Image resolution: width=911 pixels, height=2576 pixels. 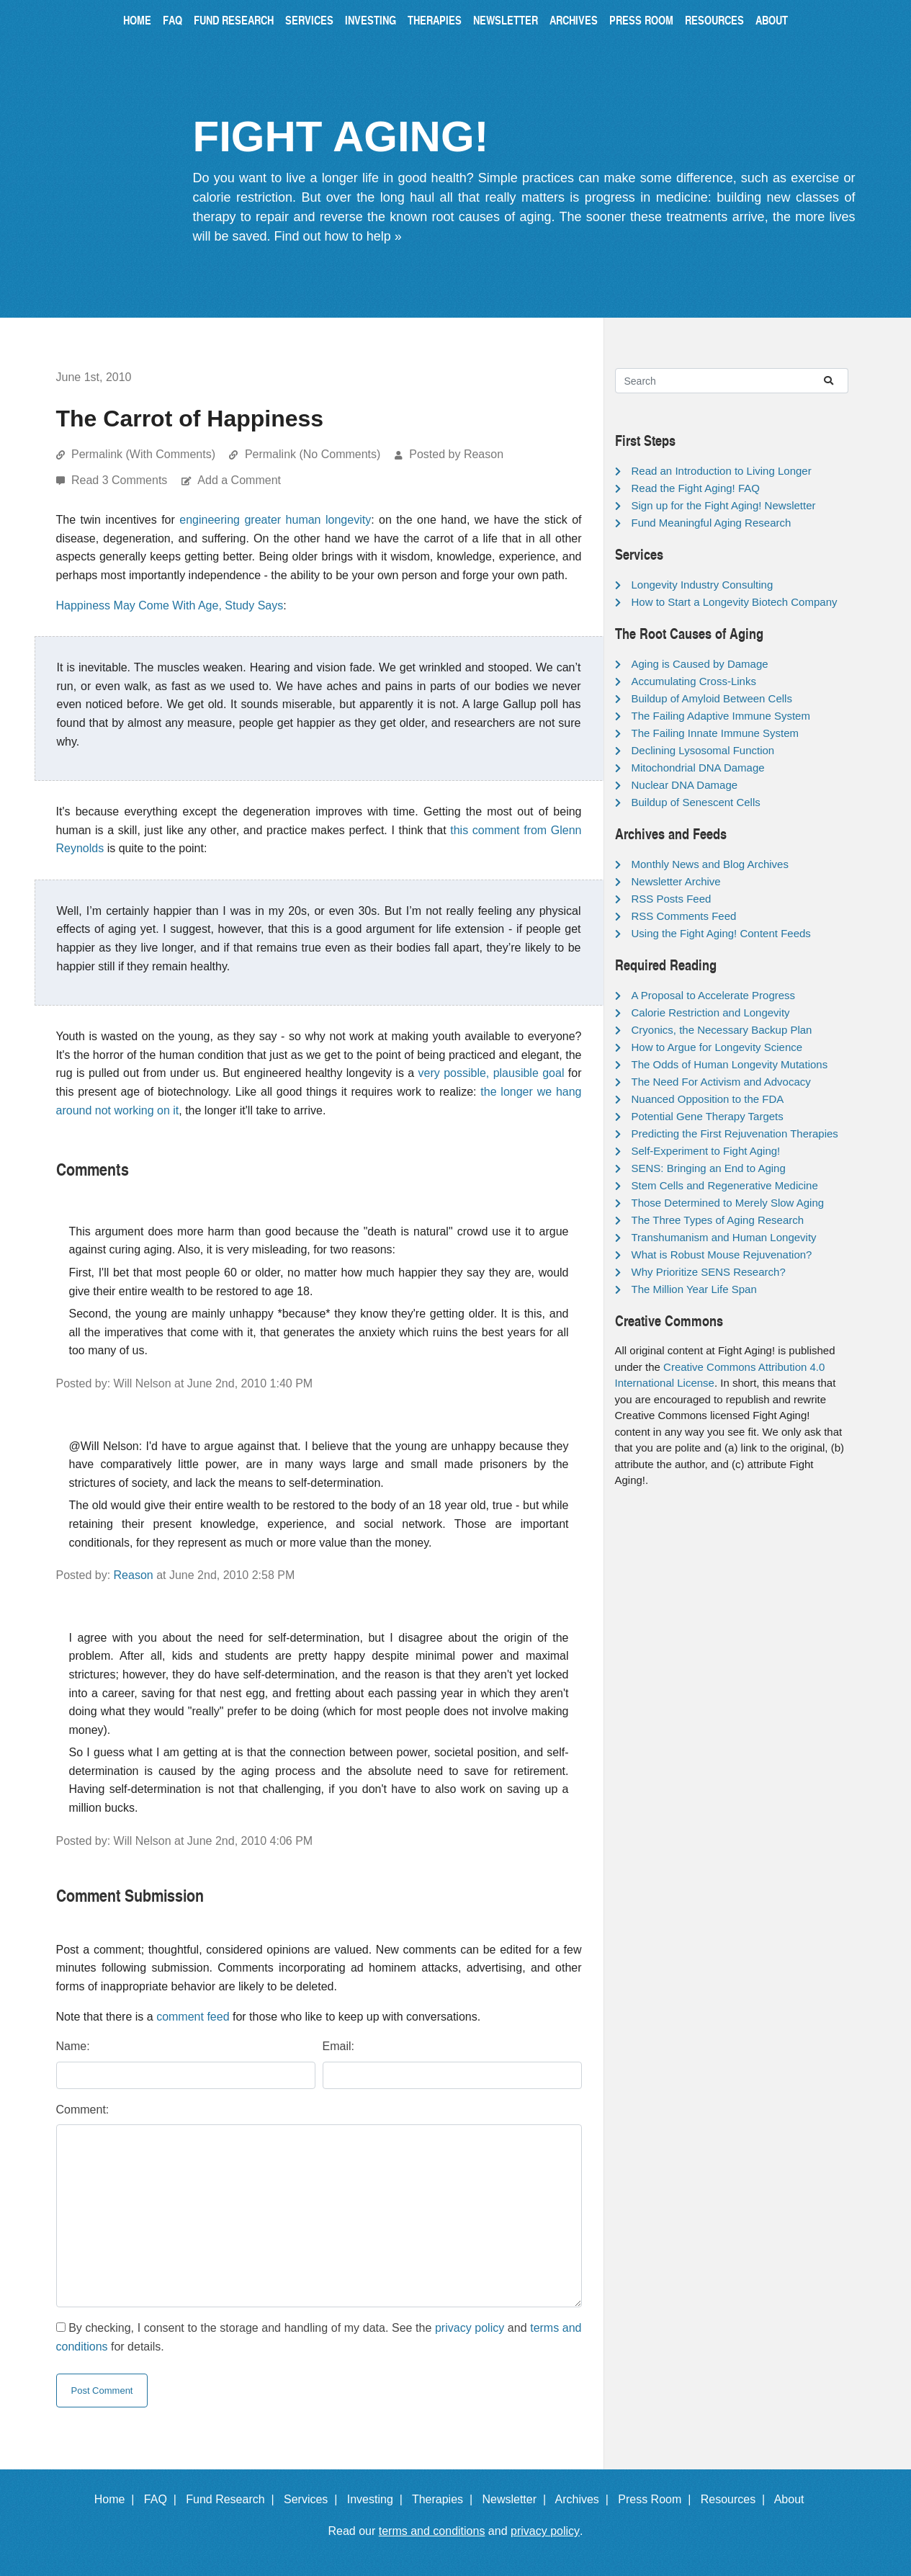 What do you see at coordinates (233, 2499) in the screenshot?
I see `Fund Research |` at bounding box center [233, 2499].